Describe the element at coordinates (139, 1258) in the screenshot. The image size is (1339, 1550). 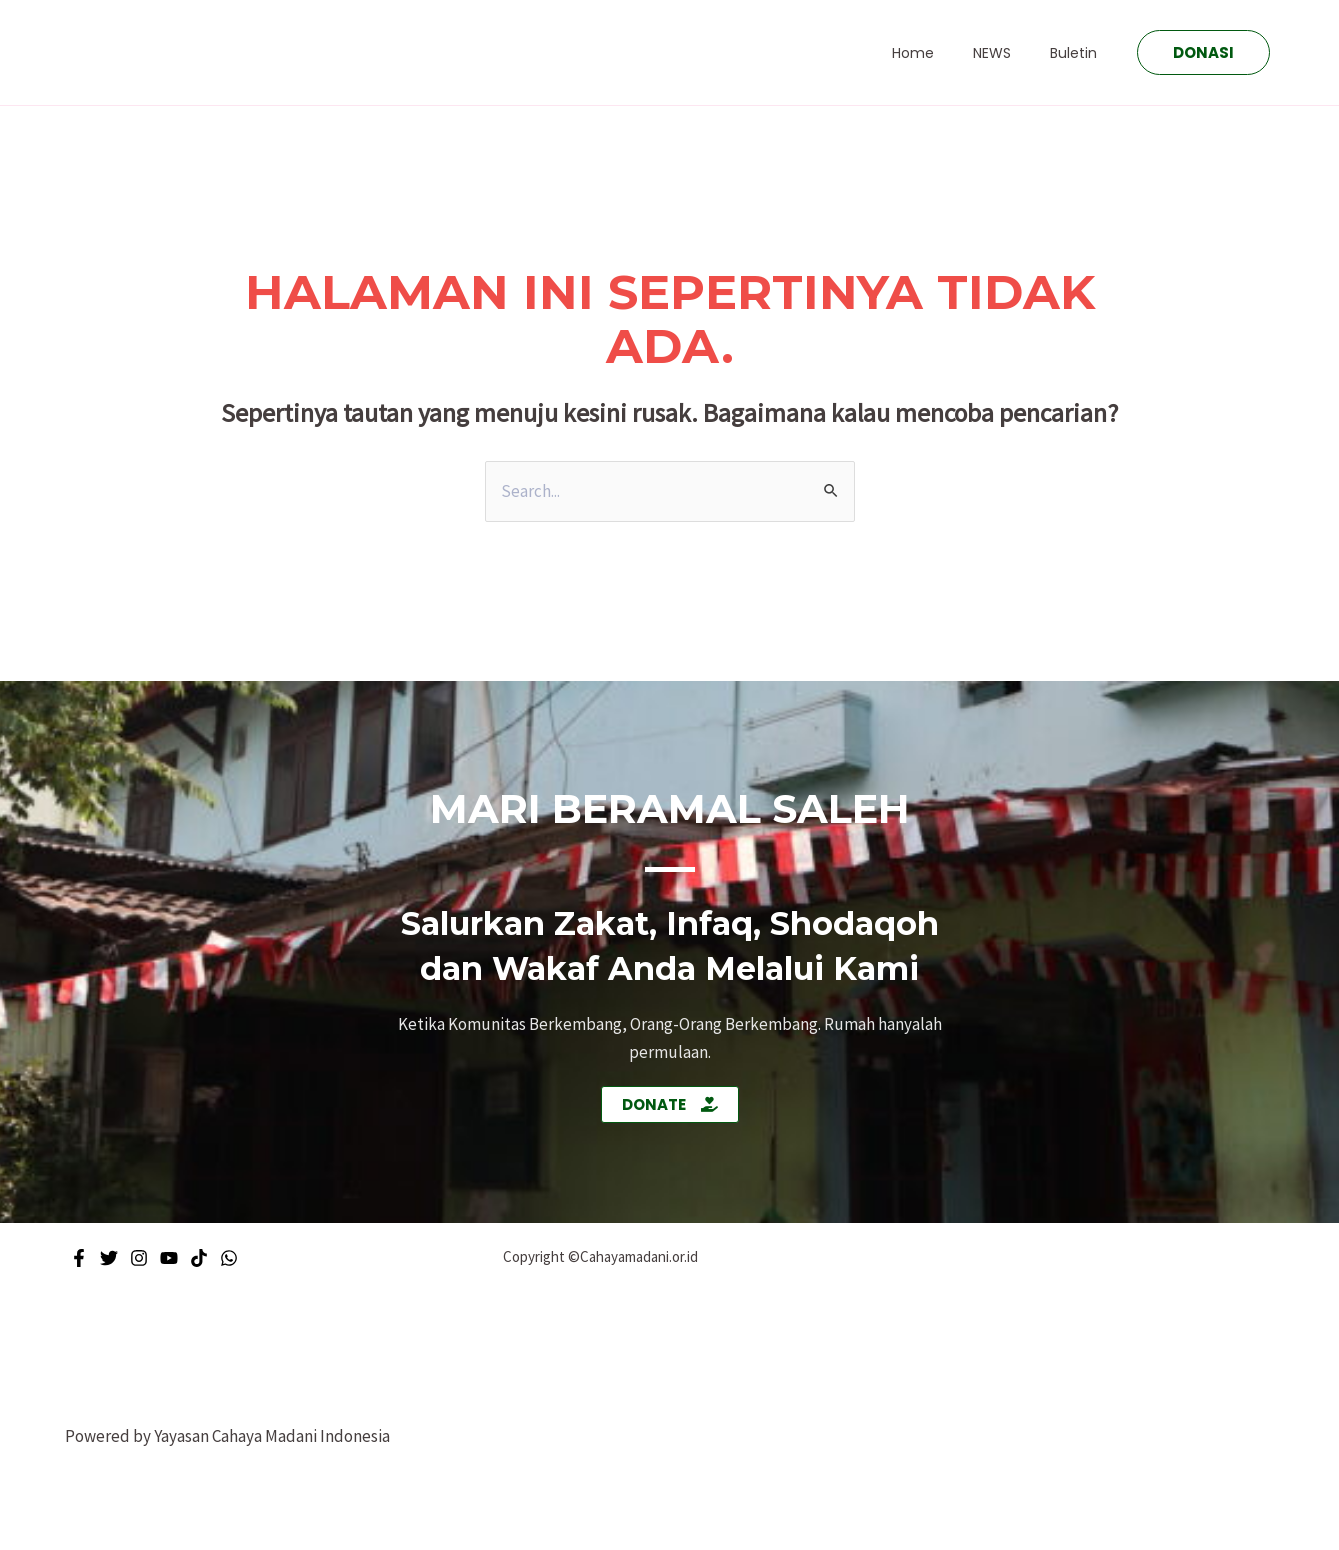
I see `[Instagram]` at that location.